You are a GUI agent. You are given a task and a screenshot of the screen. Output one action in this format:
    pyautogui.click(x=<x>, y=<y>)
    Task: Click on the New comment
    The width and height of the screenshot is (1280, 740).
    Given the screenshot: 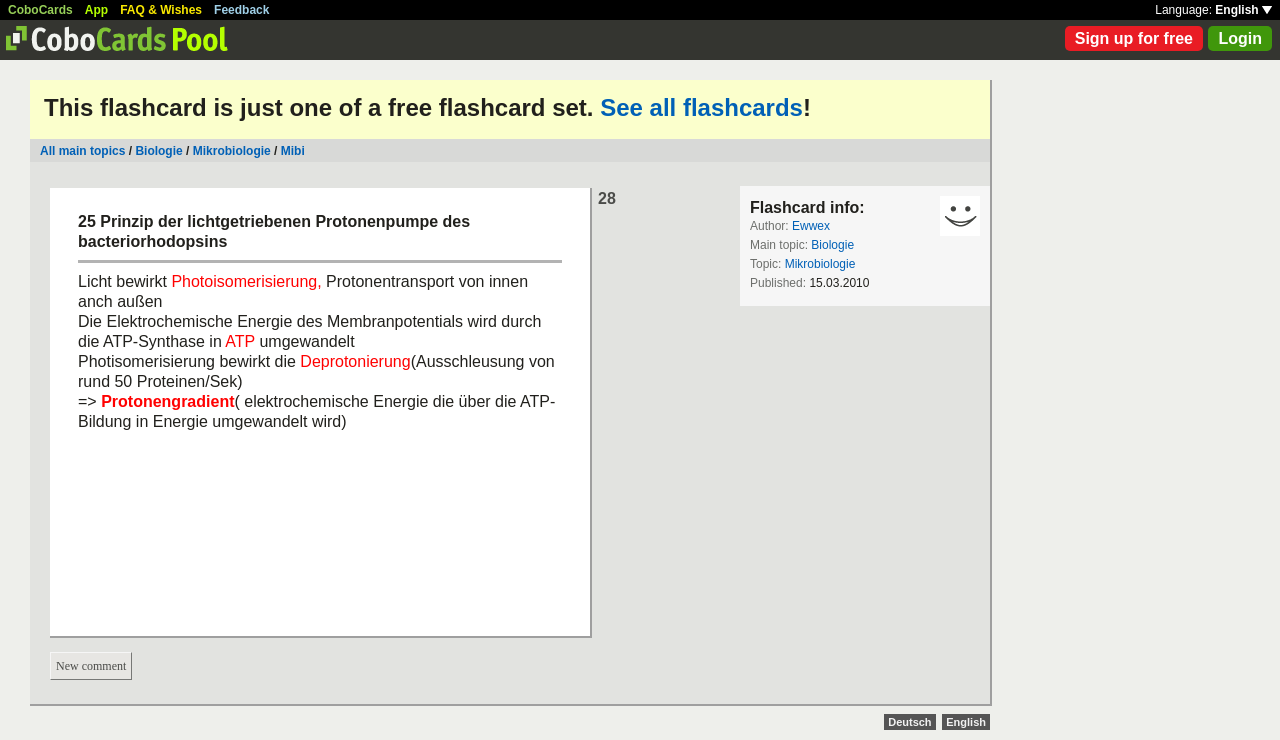 What is the action you would take?
    pyautogui.click(x=91, y=666)
    